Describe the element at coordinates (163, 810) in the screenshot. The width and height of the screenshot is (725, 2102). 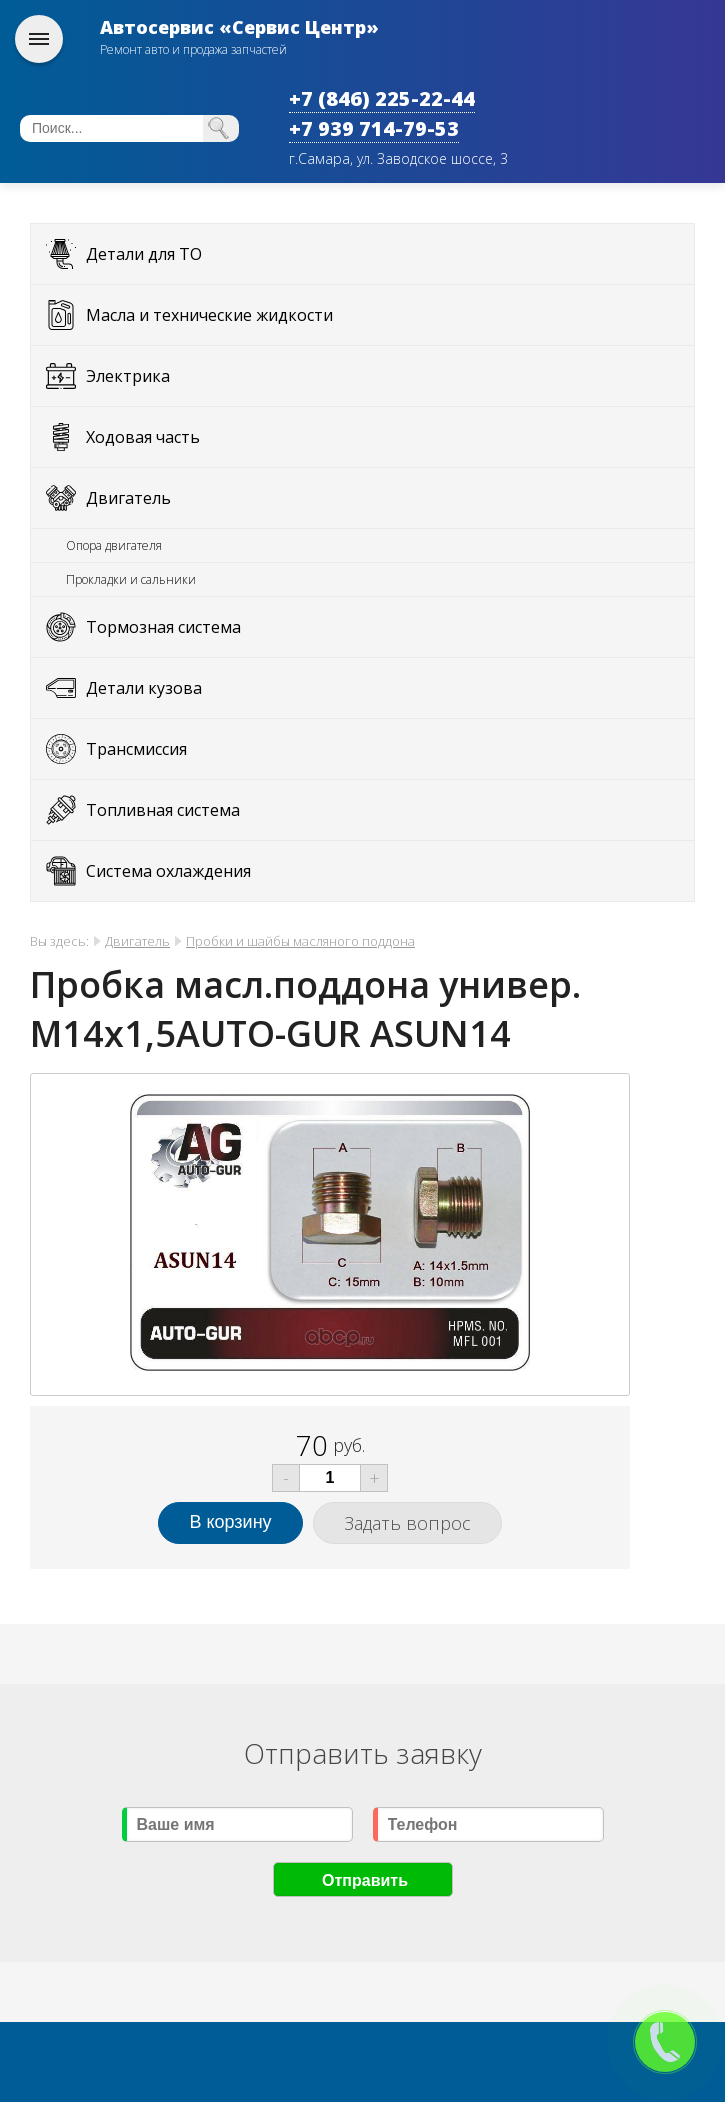
I see `Топливная система` at that location.